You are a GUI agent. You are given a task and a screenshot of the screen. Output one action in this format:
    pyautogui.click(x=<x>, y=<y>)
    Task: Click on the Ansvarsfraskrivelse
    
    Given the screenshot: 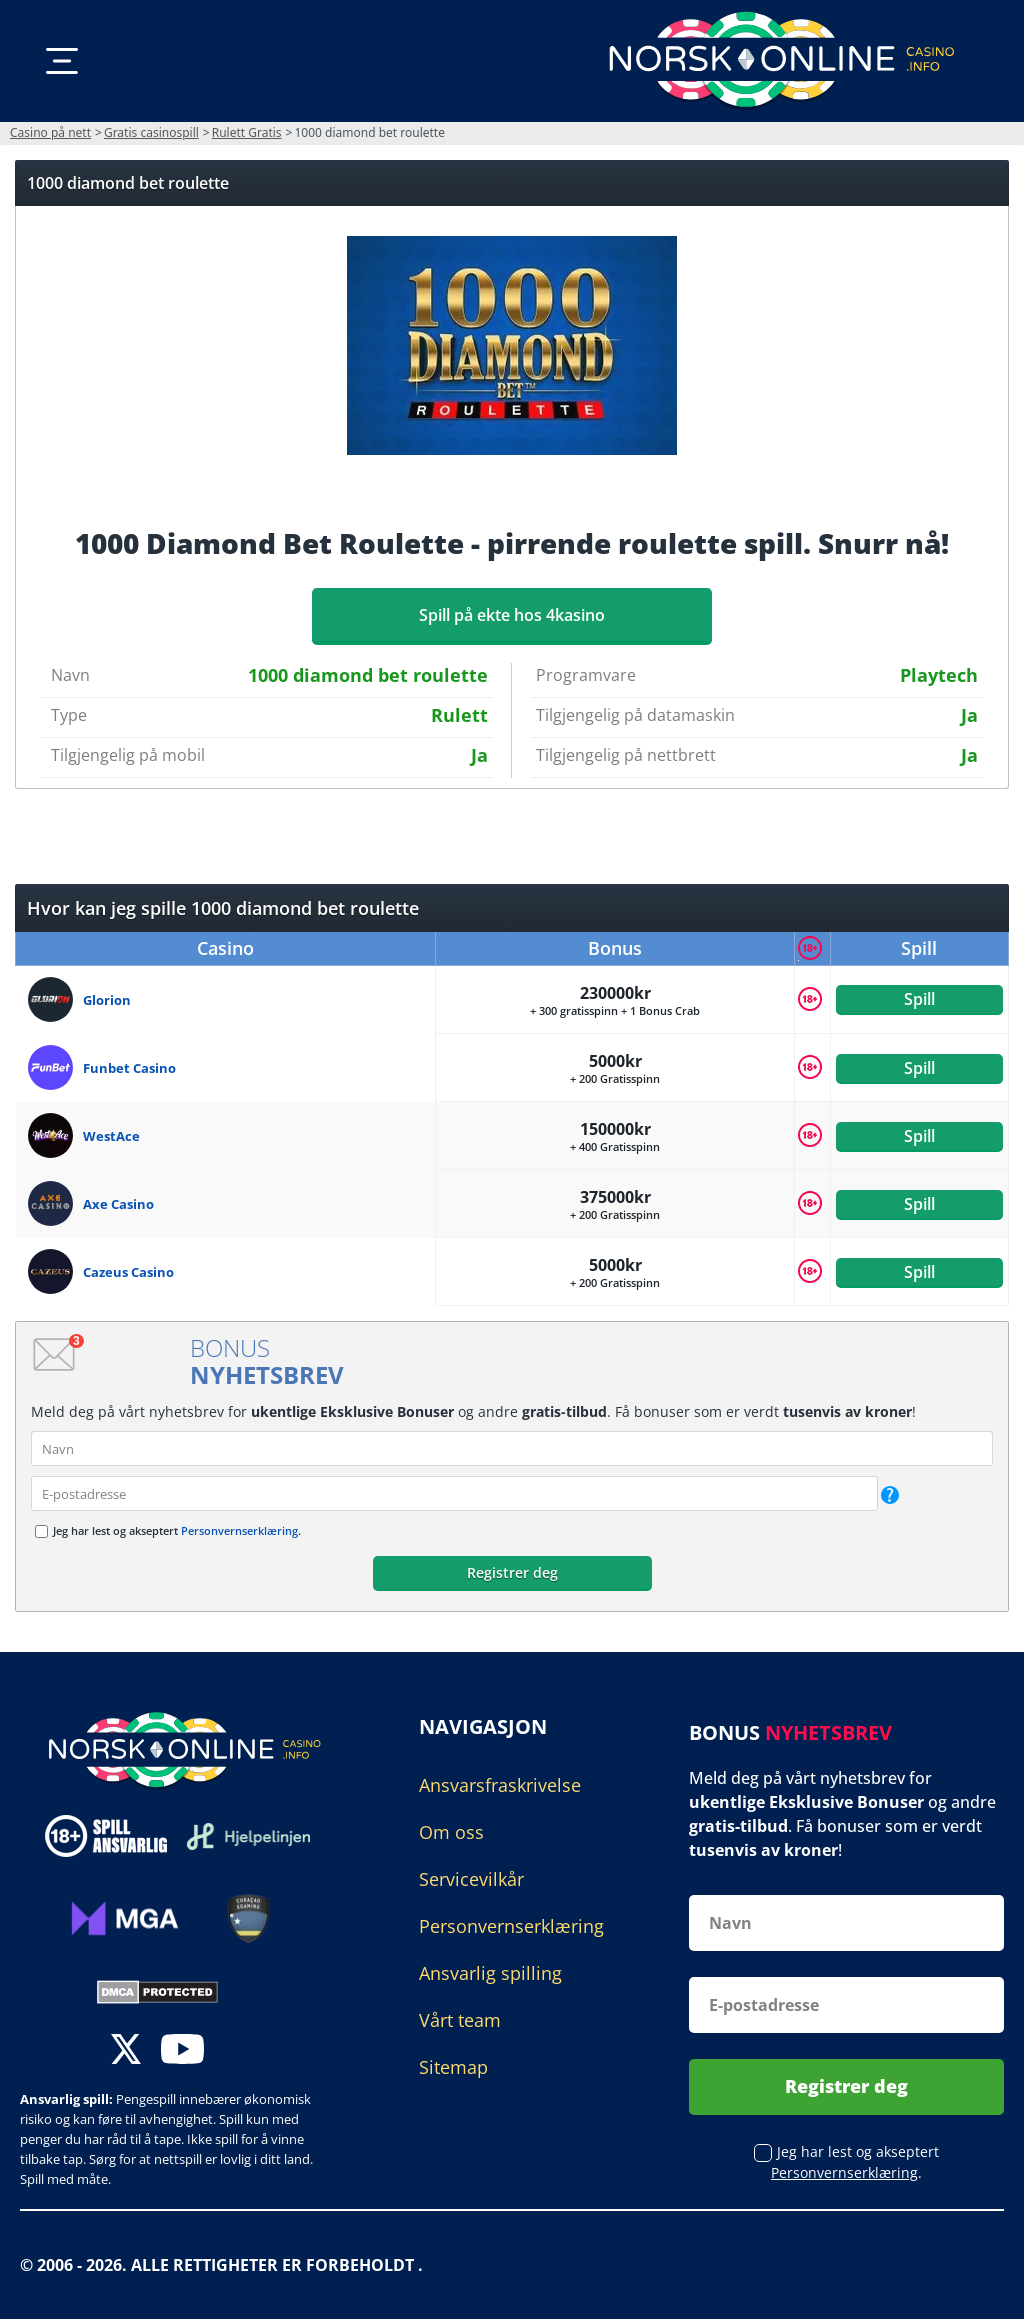 What is the action you would take?
    pyautogui.click(x=500, y=1785)
    